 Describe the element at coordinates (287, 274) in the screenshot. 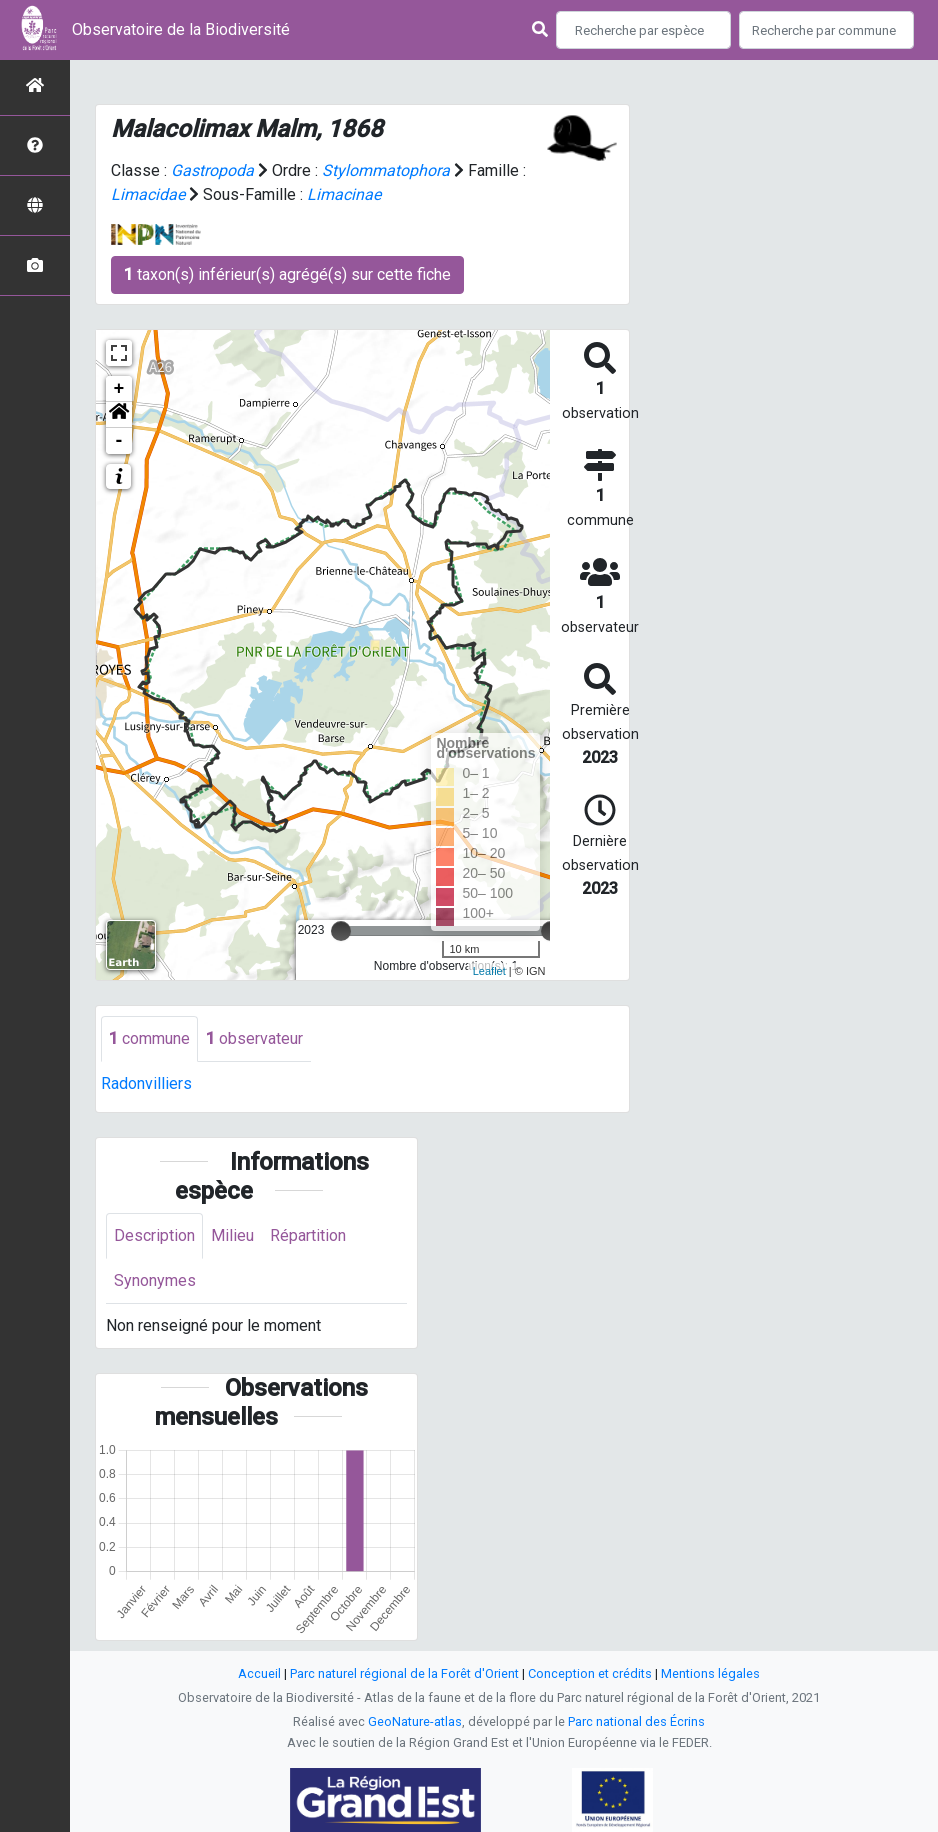

I see `taxon(s) inférieur(s) agrégé(s) sur cette fiche` at that location.